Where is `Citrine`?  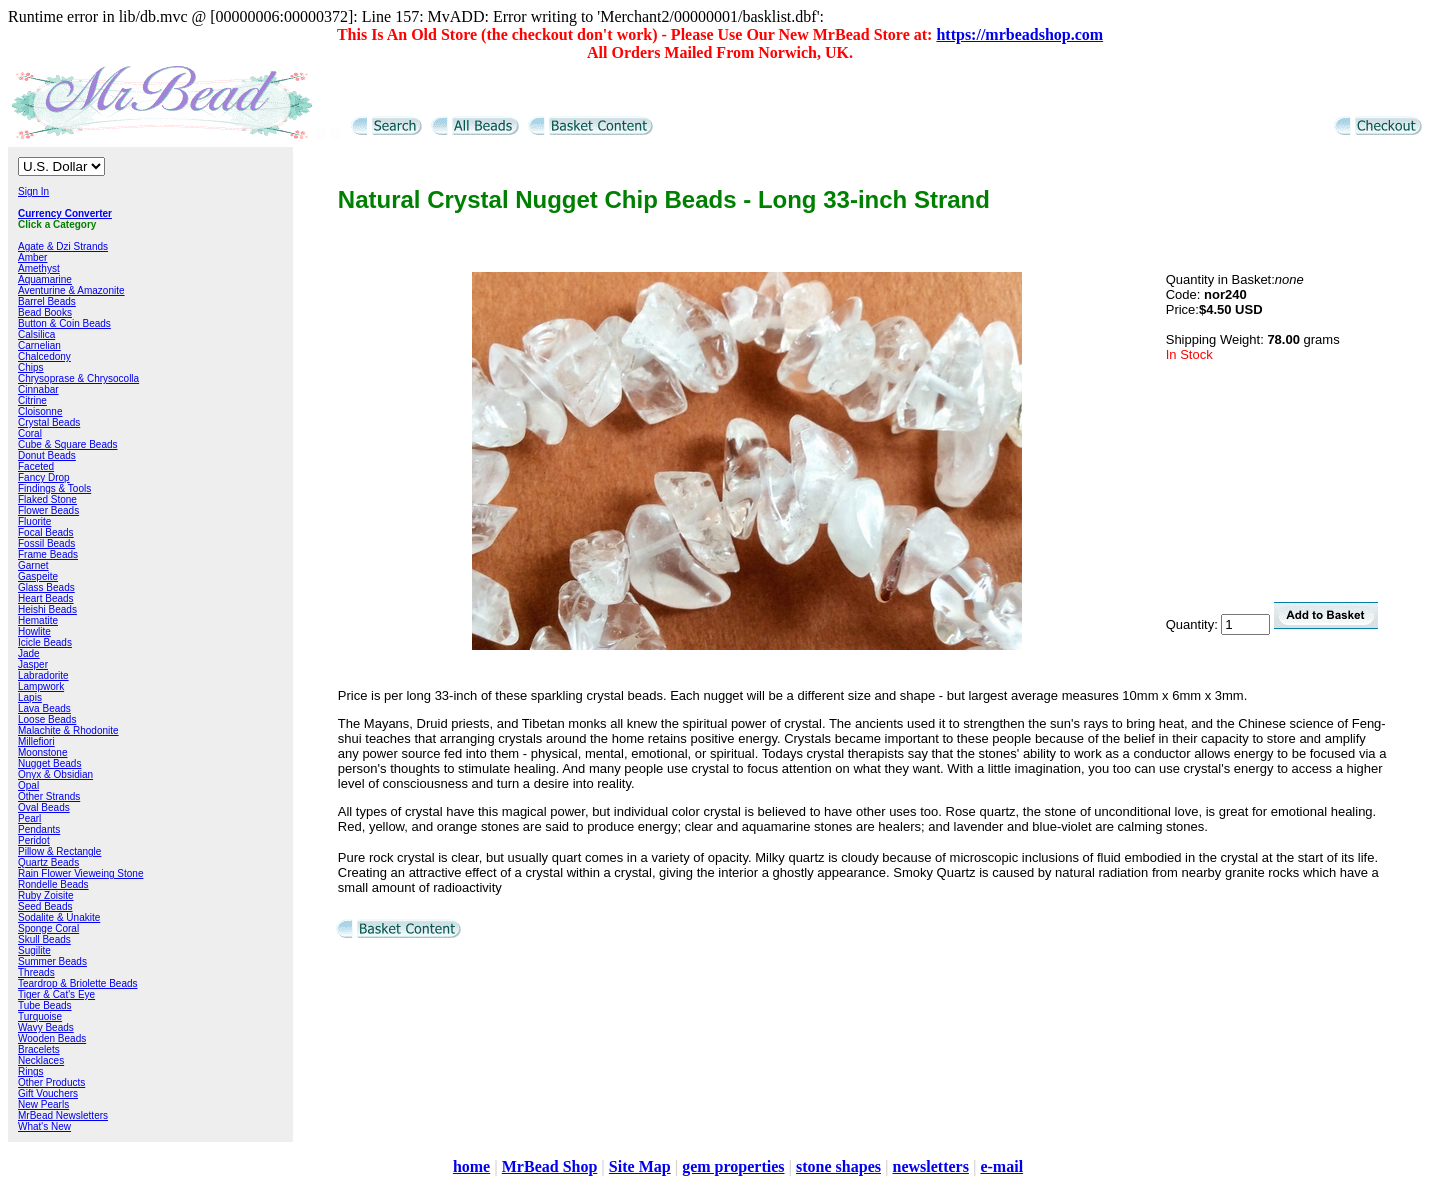
Citrine is located at coordinates (32, 400).